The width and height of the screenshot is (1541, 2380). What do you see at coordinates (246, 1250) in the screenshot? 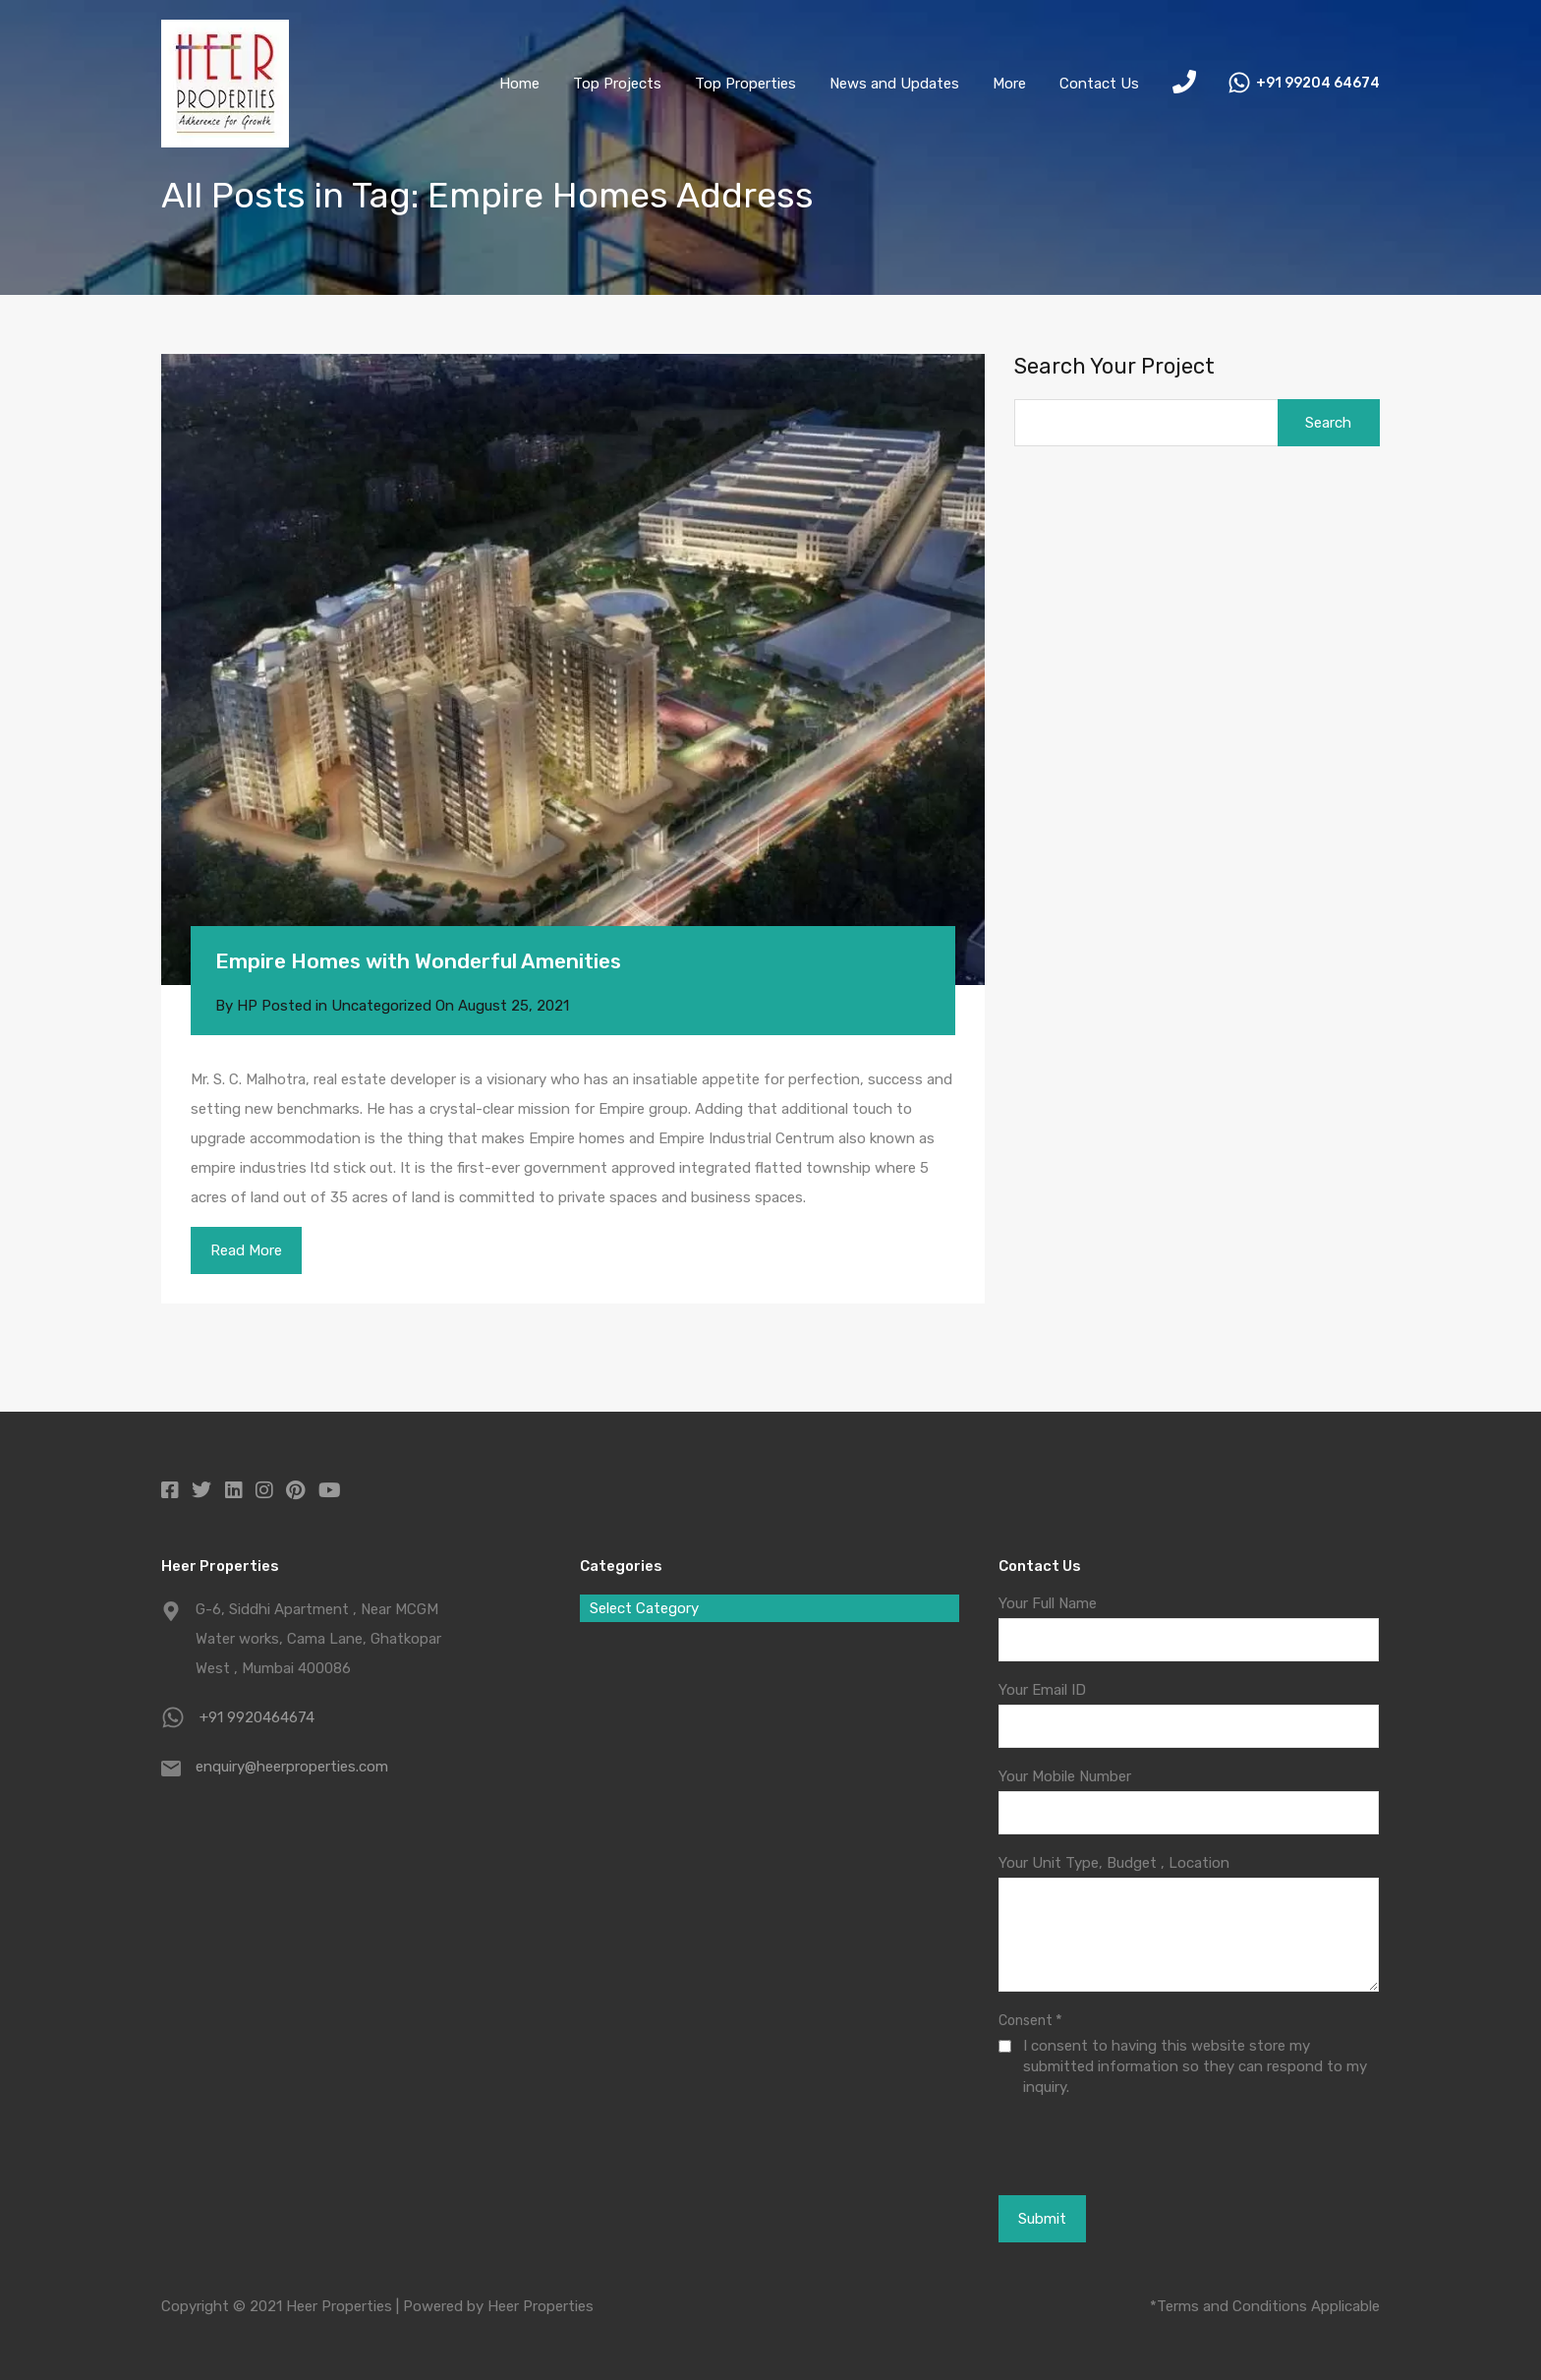
I see `Read More` at bounding box center [246, 1250].